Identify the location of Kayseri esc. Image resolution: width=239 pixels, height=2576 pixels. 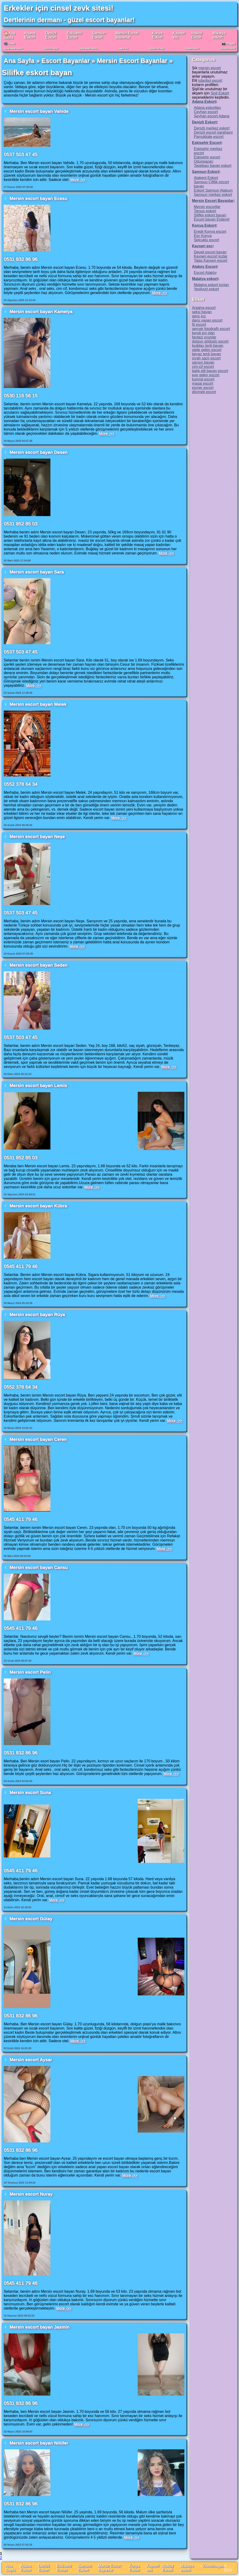
(202, 246).